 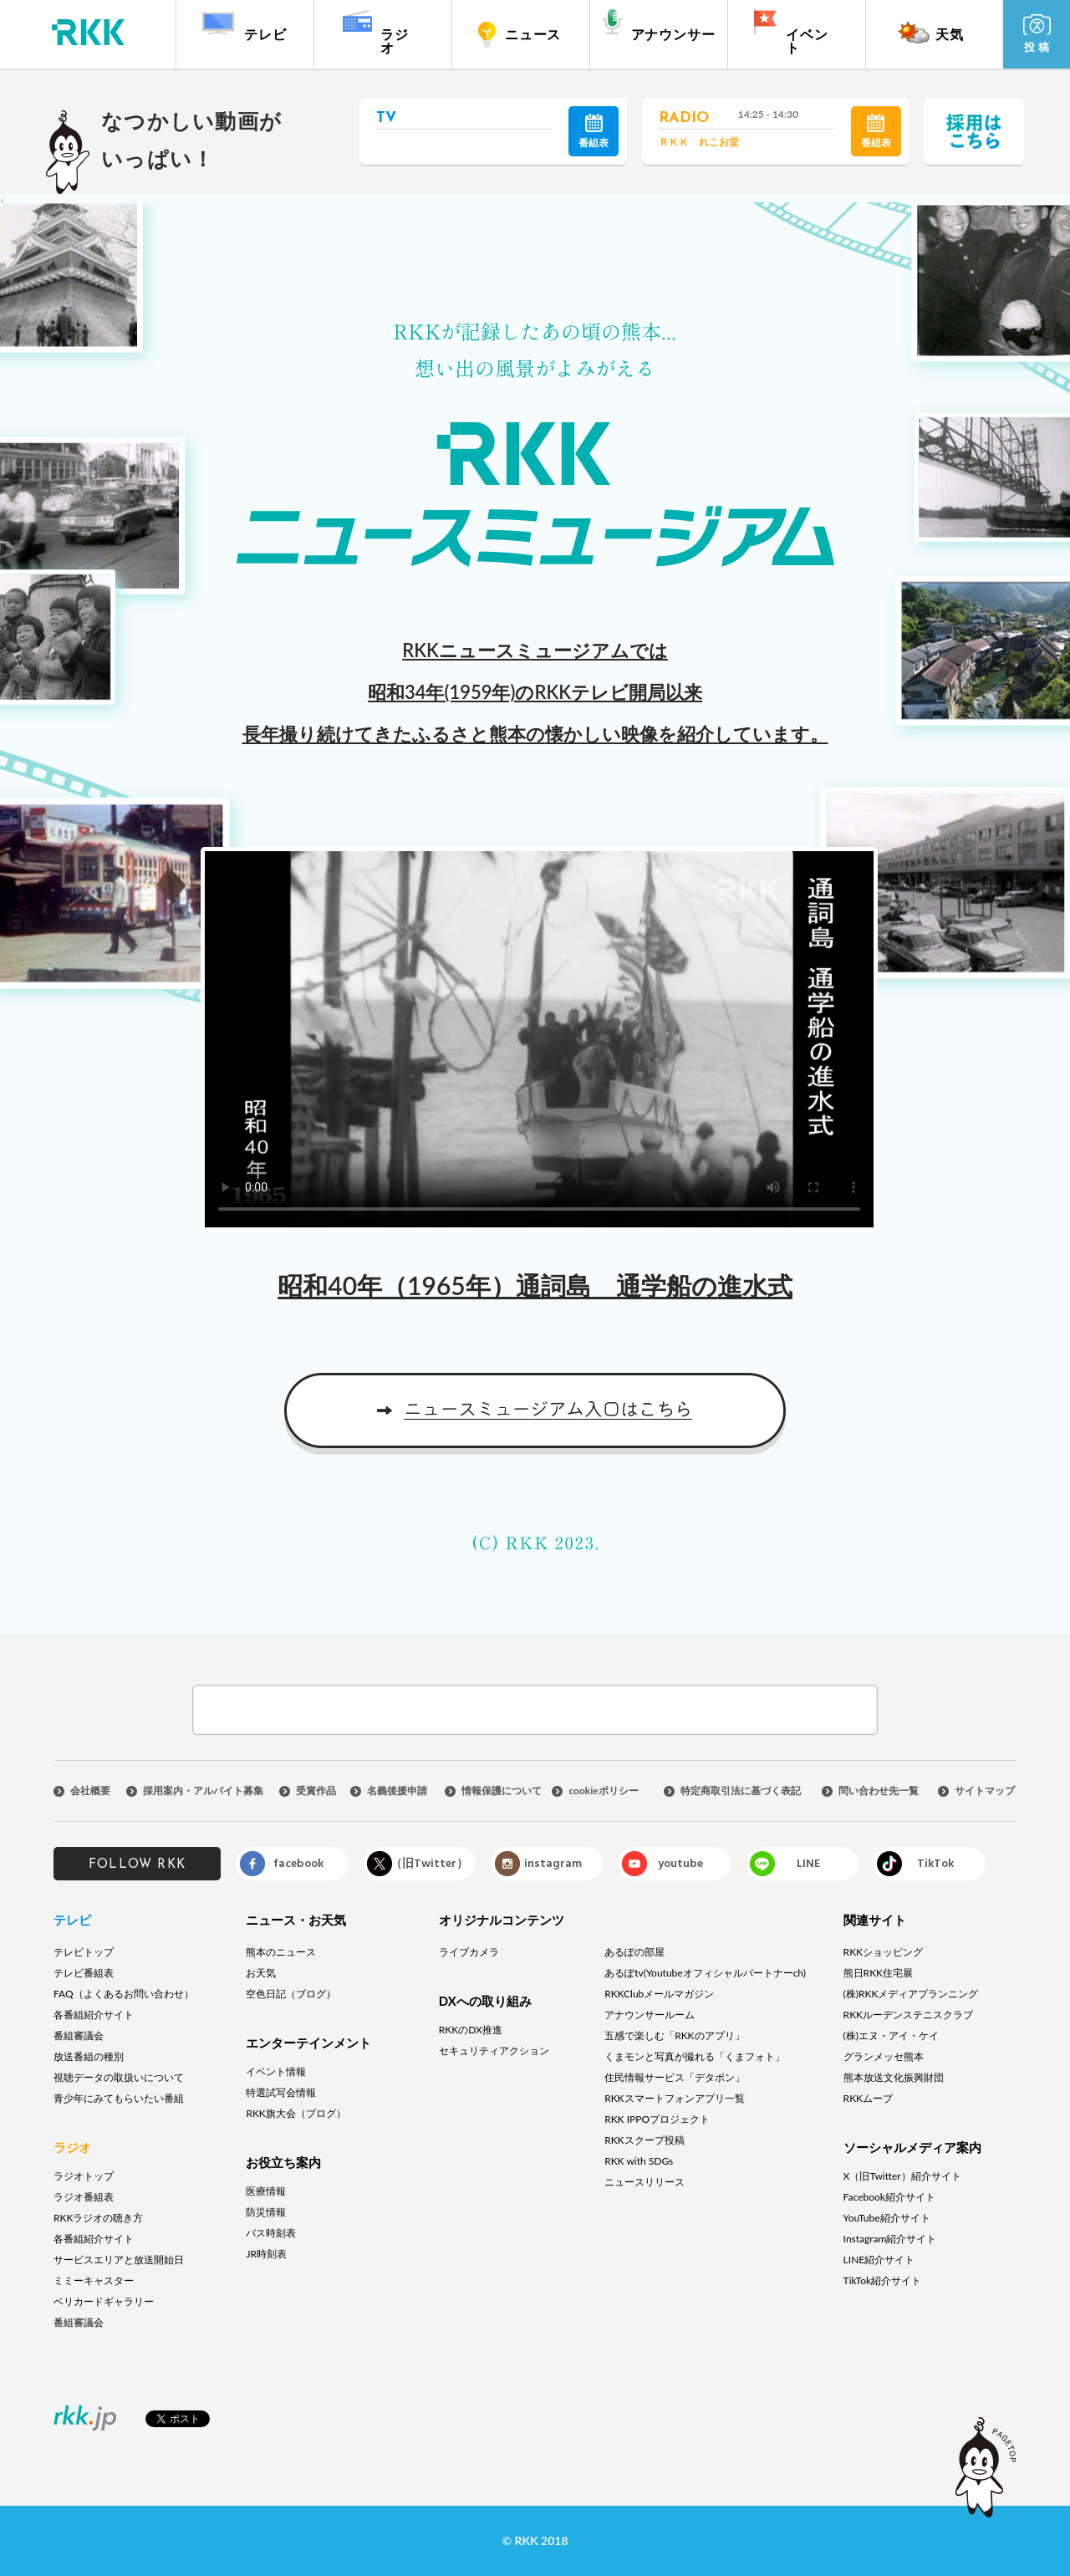 I want to click on 五感で楽しむ「RKKのアプリ」, so click(x=674, y=2035).